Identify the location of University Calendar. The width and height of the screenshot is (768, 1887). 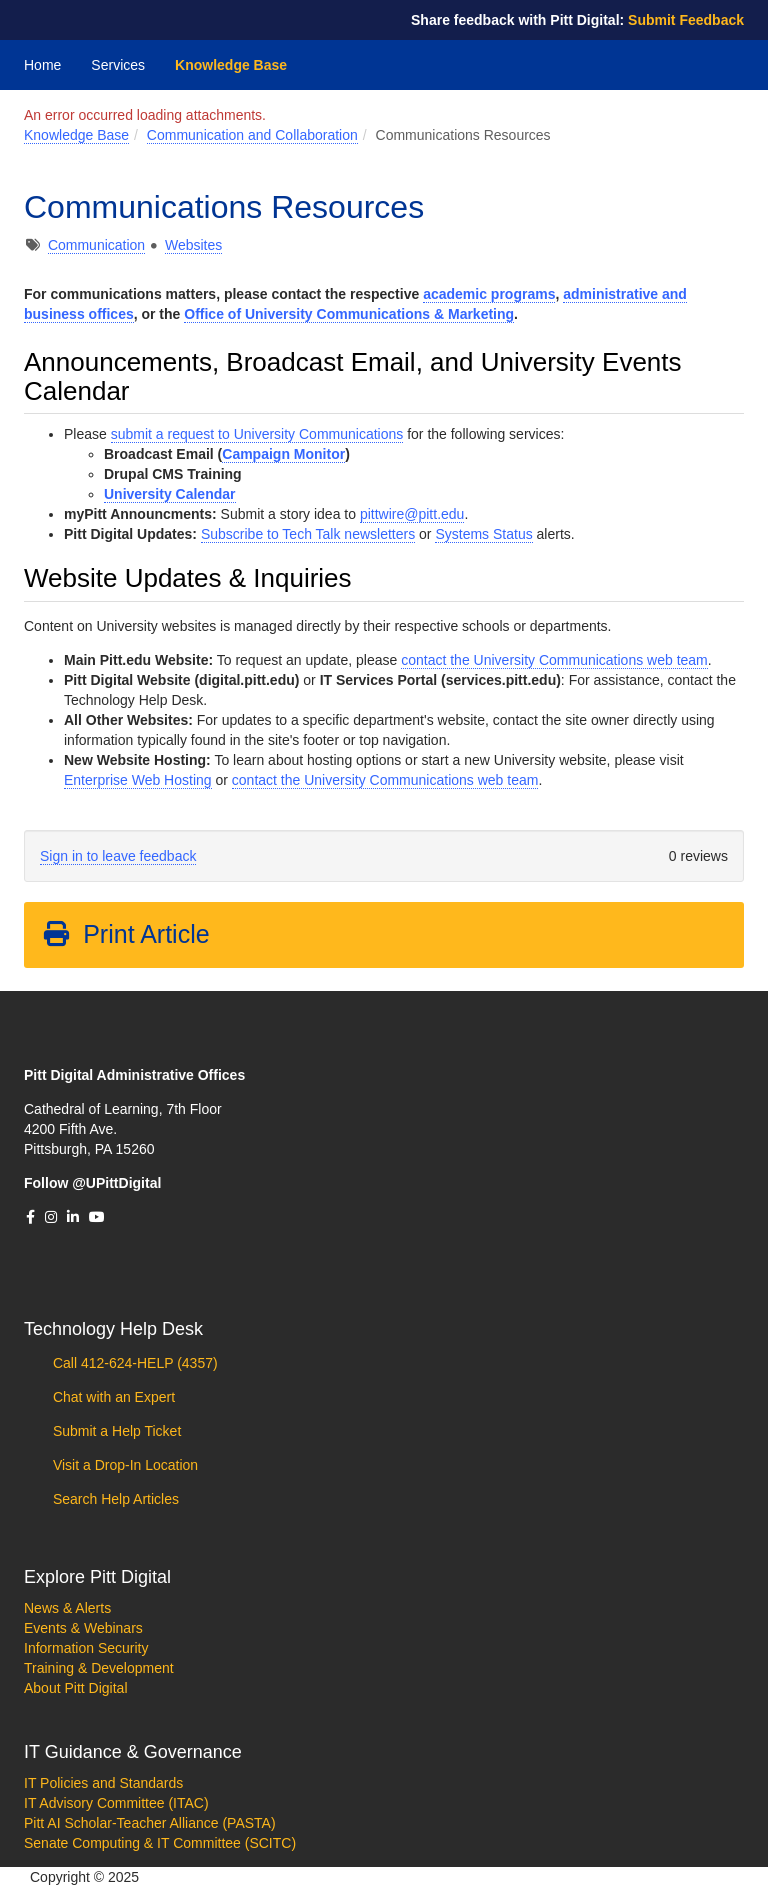
(170, 494).